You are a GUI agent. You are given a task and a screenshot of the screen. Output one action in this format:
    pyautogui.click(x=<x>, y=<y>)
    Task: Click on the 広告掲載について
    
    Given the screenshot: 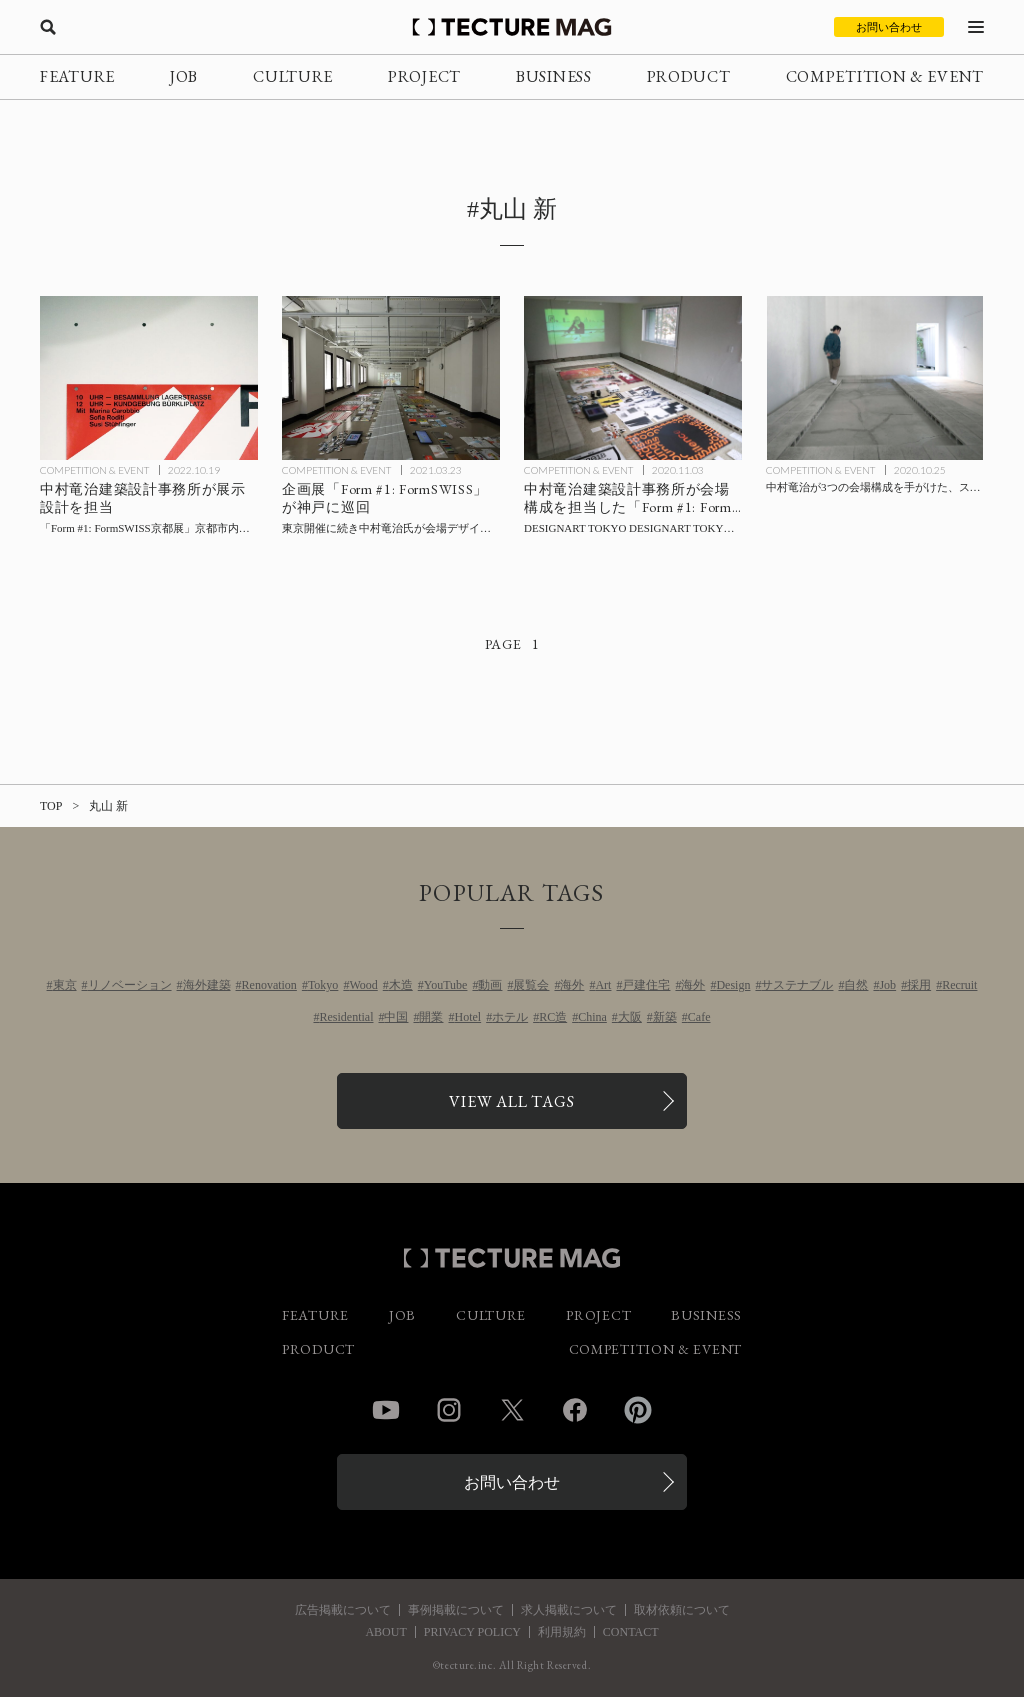 What is the action you would take?
    pyautogui.click(x=343, y=1610)
    